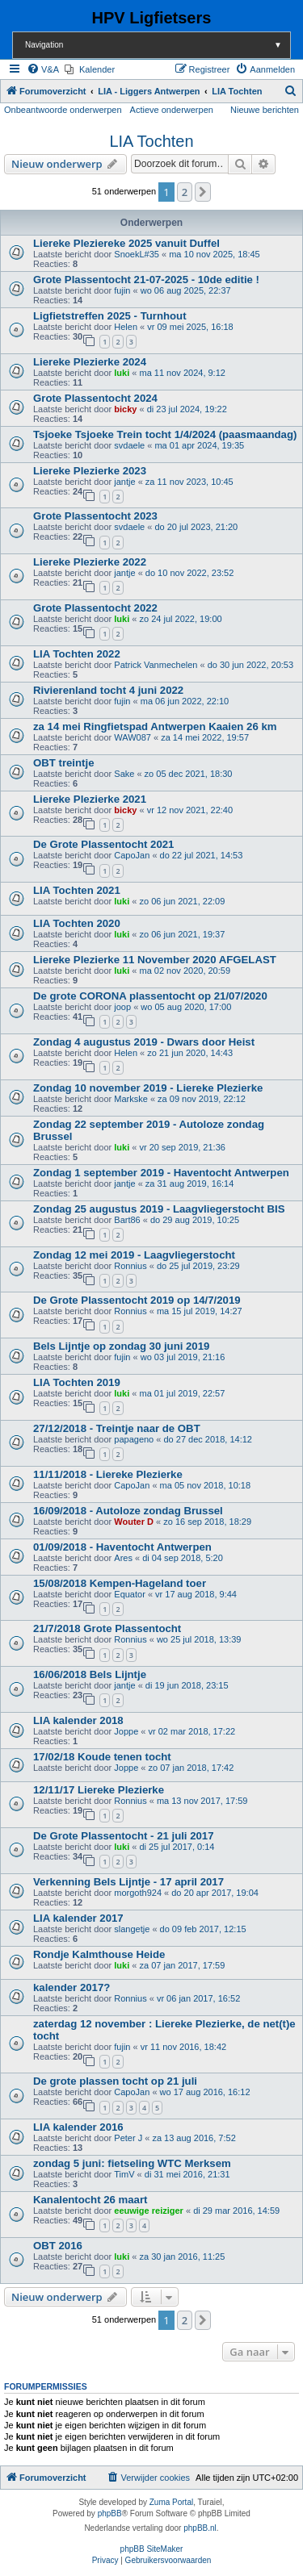  Describe the element at coordinates (99, 1954) in the screenshot. I see `Rondje Kalmthouse Heide` at that location.